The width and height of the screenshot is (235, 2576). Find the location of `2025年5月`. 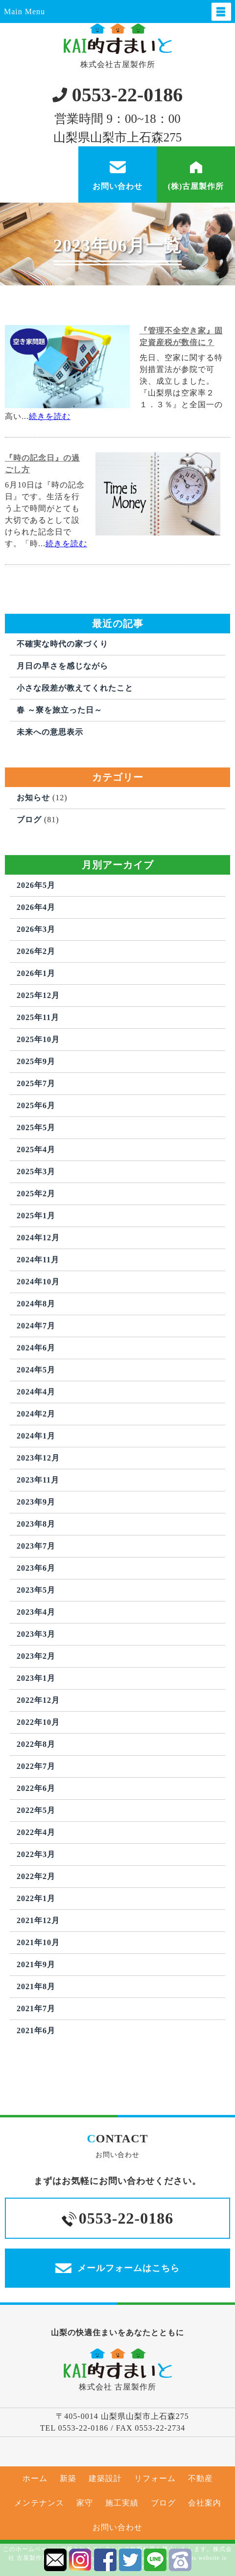

2025年5月 is located at coordinates (36, 1127).